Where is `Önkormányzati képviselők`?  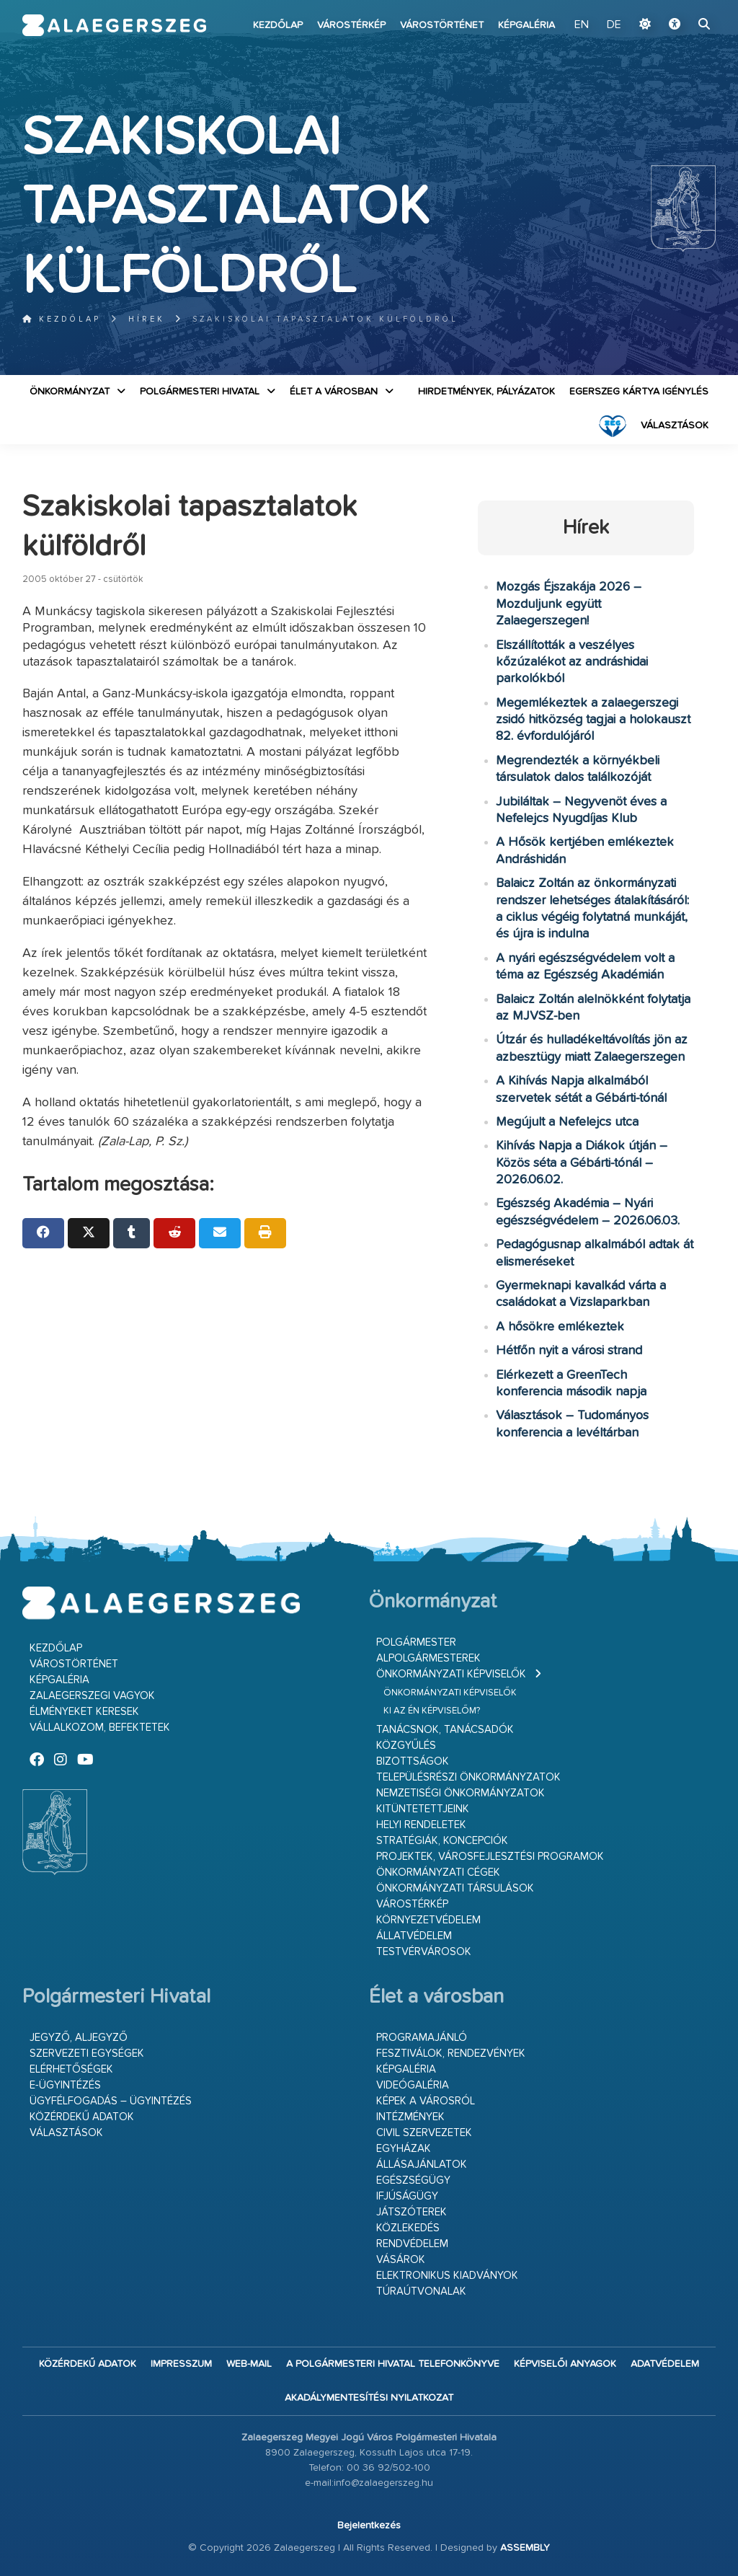
Önkormányzati képviselők is located at coordinates (451, 1674).